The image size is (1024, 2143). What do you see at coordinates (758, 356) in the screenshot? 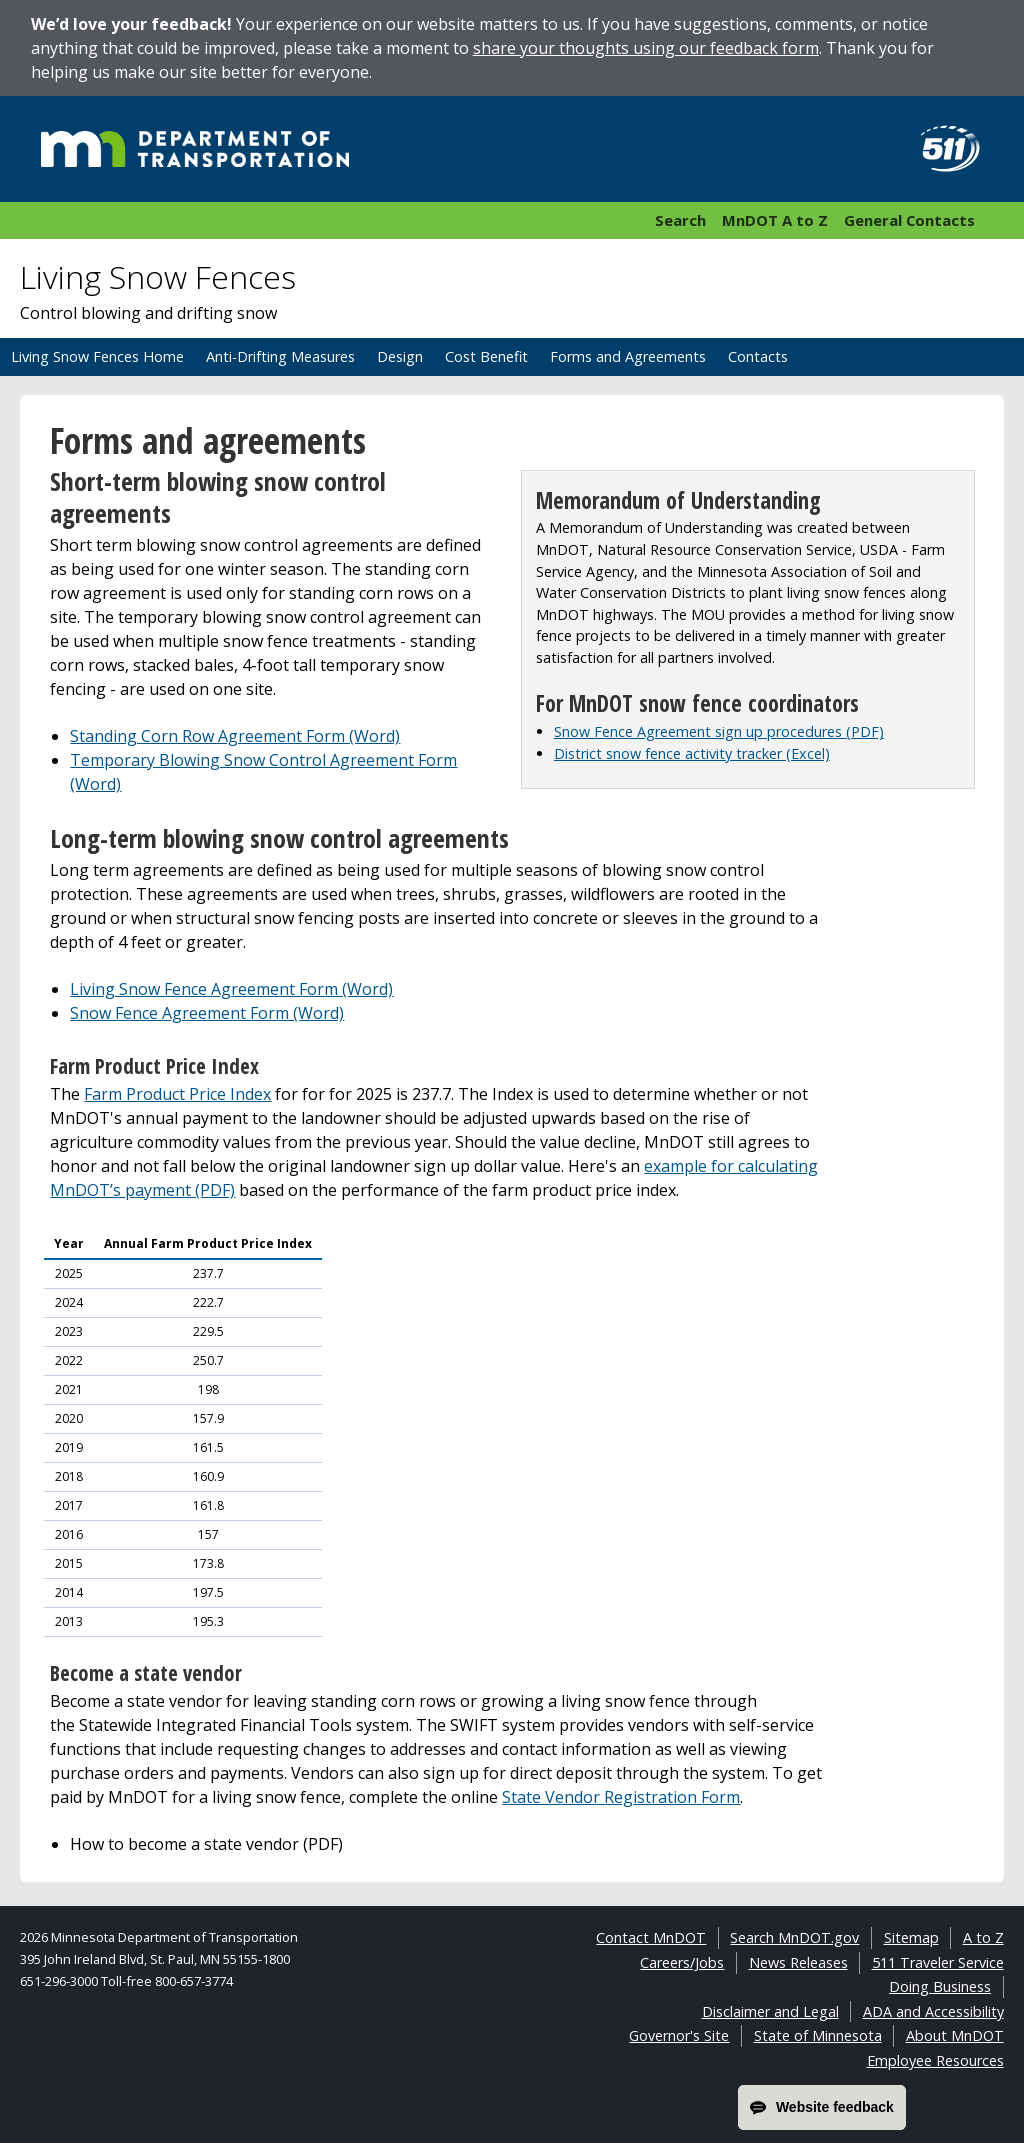
I see `Contacts` at bounding box center [758, 356].